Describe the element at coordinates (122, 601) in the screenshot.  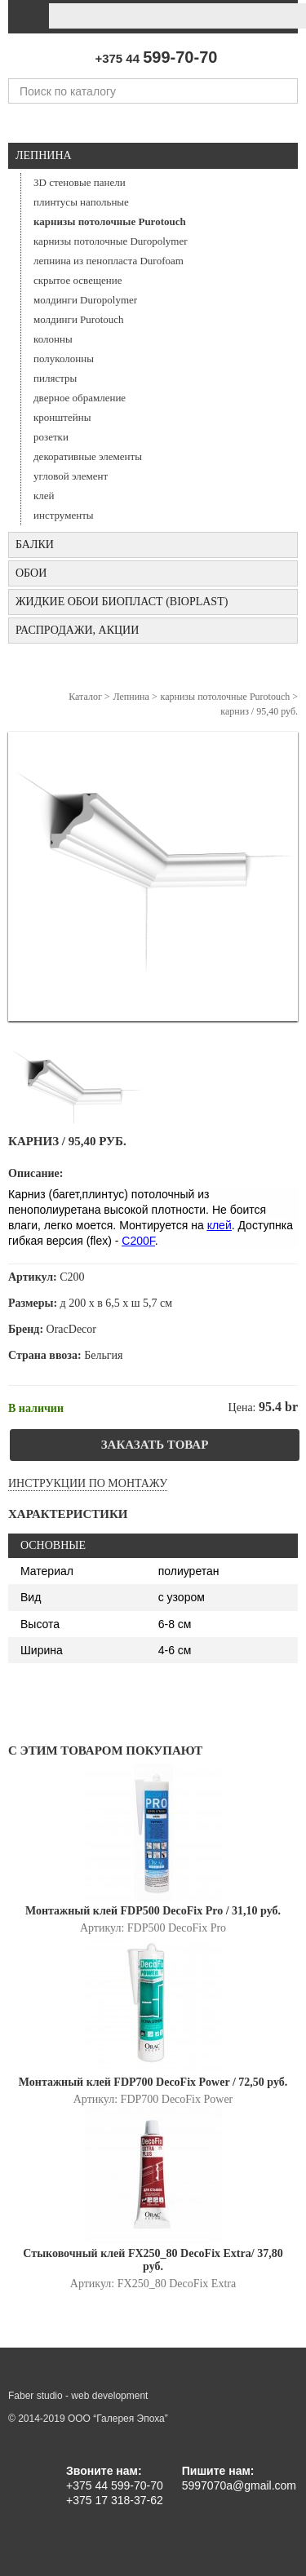
I see `Жидкие обои БИОПЛАСТ (Bioplast)` at that location.